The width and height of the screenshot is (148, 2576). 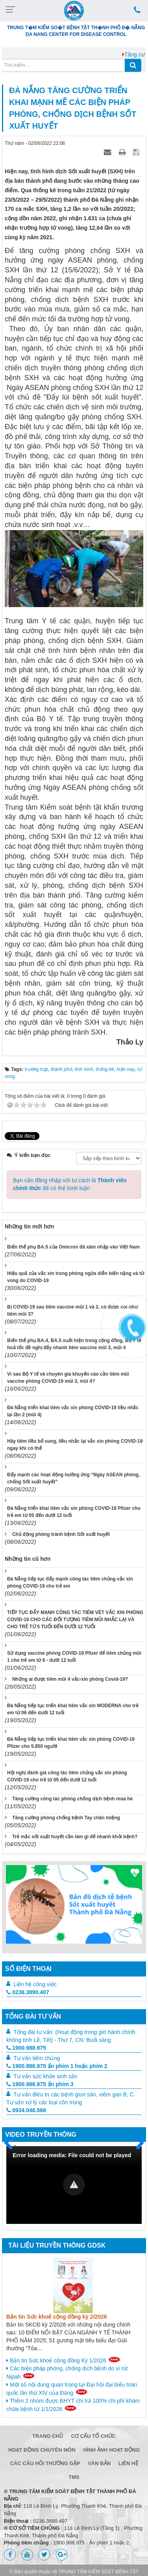 What do you see at coordinates (36, 2058) in the screenshot?
I see `Tư vấn tiêm chủng` at bounding box center [36, 2058].